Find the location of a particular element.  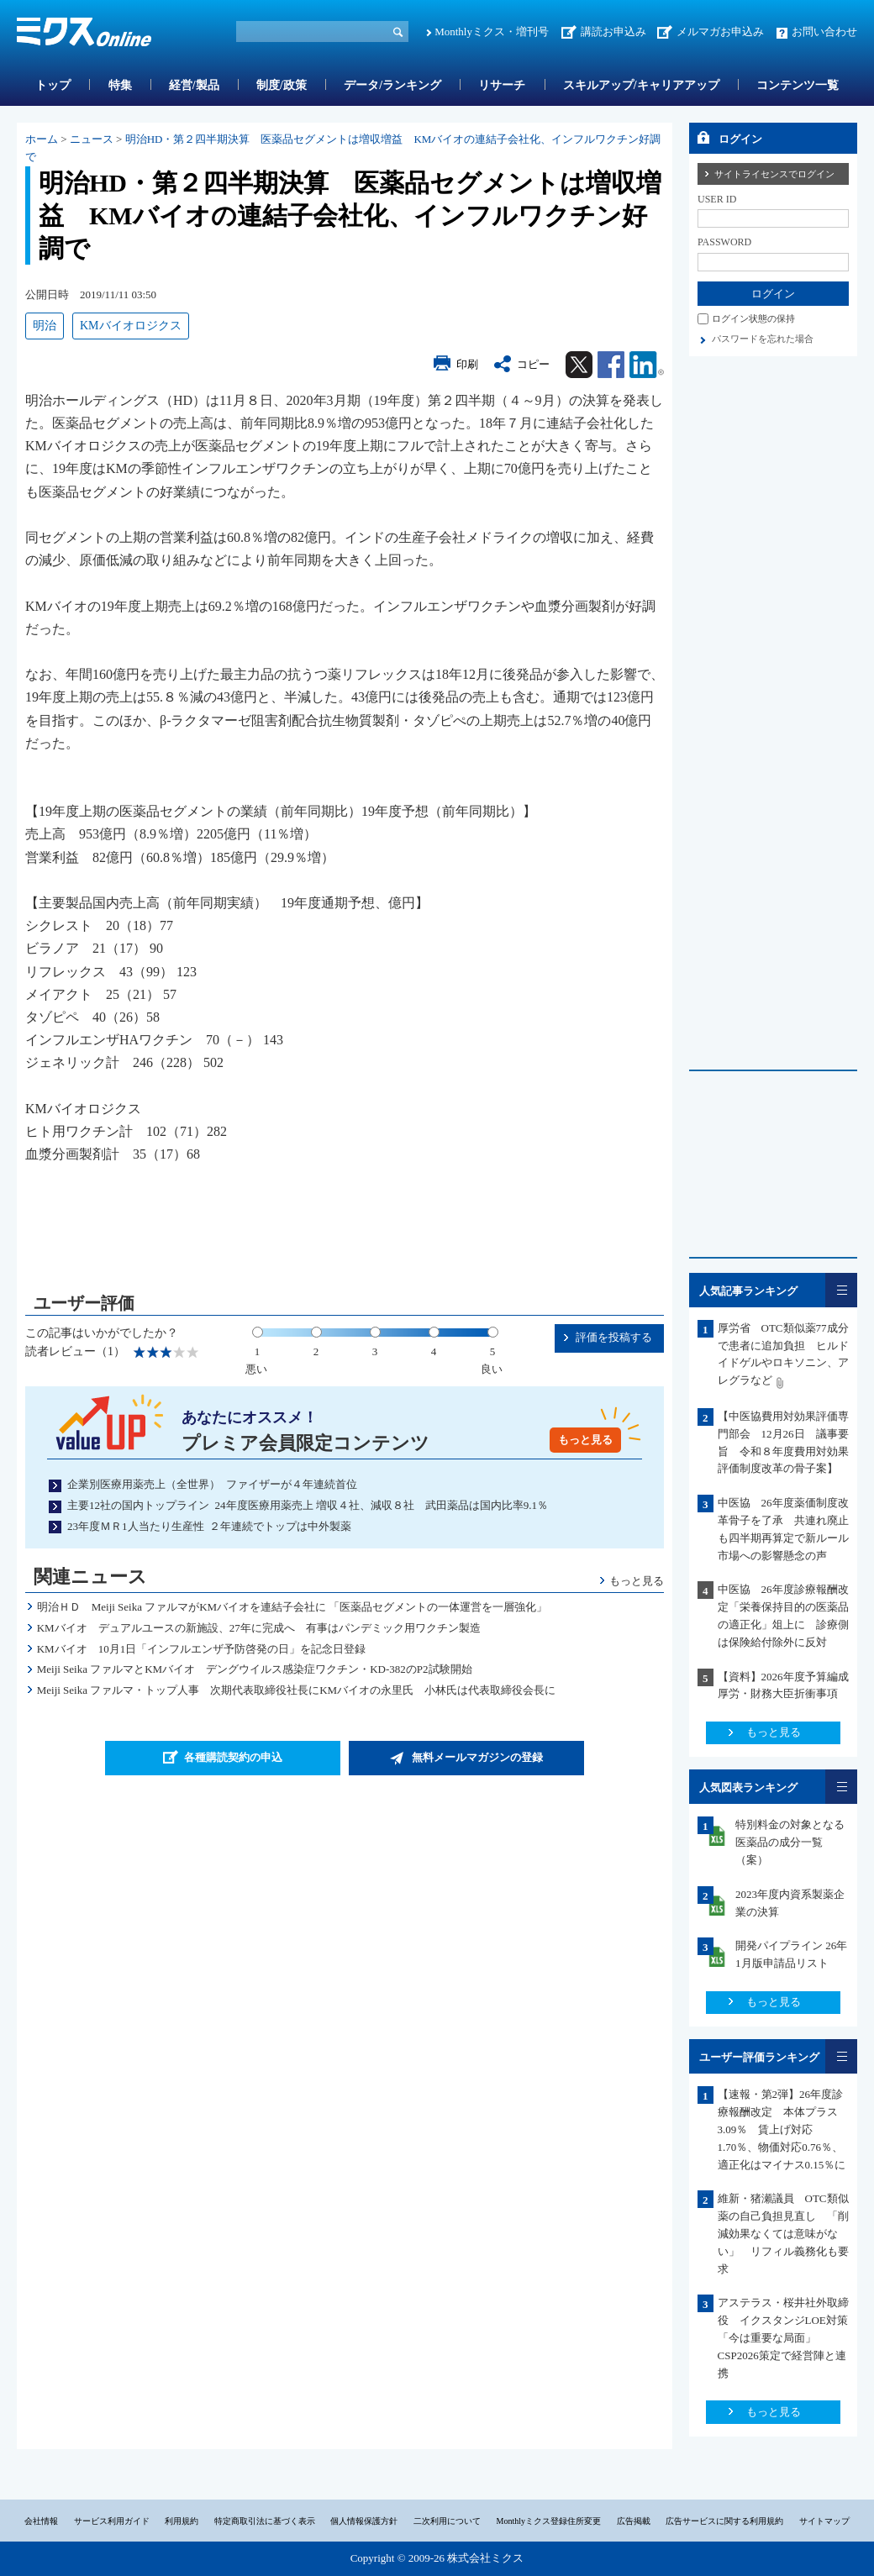

各種購読契約の申込 is located at coordinates (233, 1757).